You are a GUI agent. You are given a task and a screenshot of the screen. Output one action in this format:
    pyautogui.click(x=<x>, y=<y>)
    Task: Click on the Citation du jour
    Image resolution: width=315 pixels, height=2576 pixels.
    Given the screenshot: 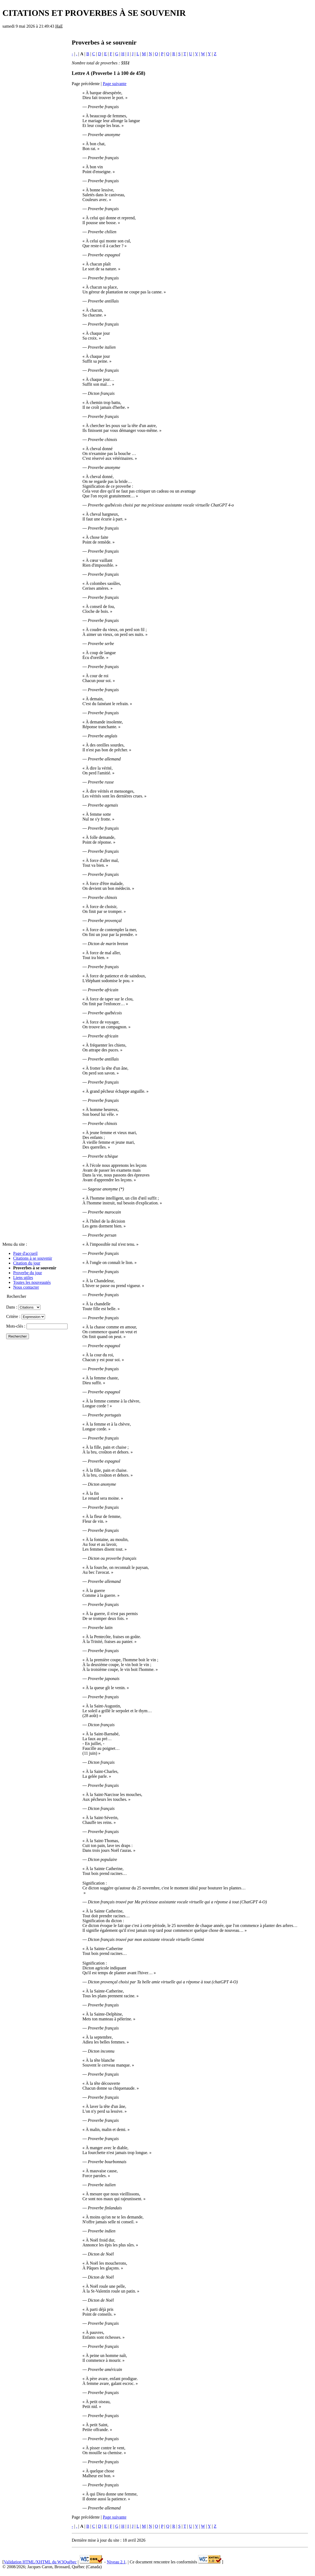 What is the action you would take?
    pyautogui.click(x=26, y=1263)
    